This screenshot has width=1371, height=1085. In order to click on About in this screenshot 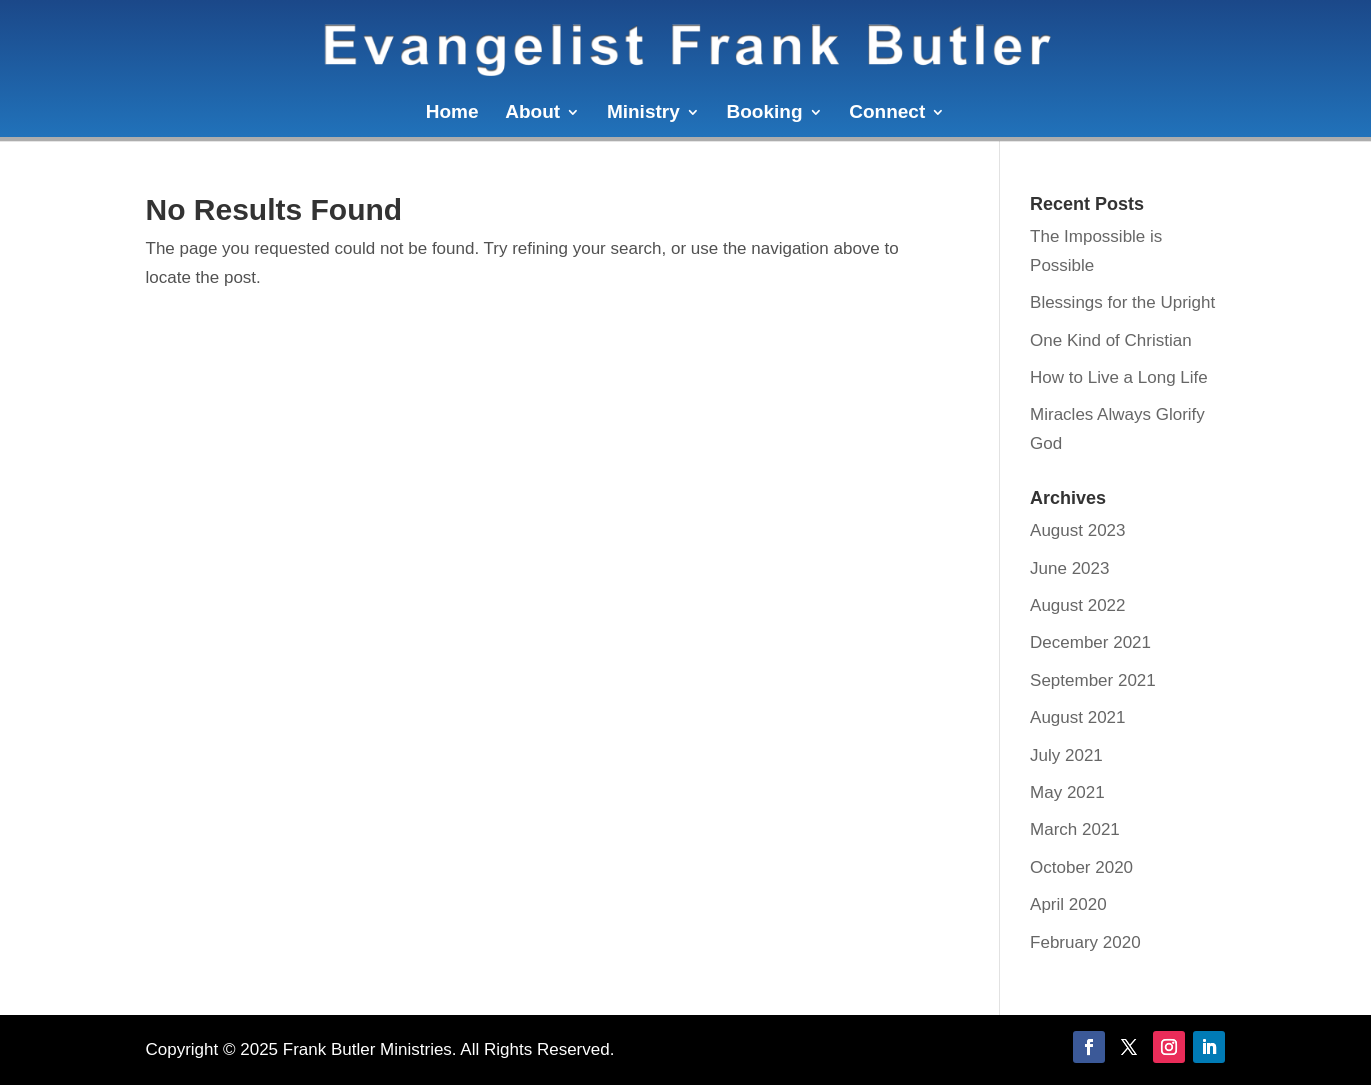, I will do `click(532, 113)`.